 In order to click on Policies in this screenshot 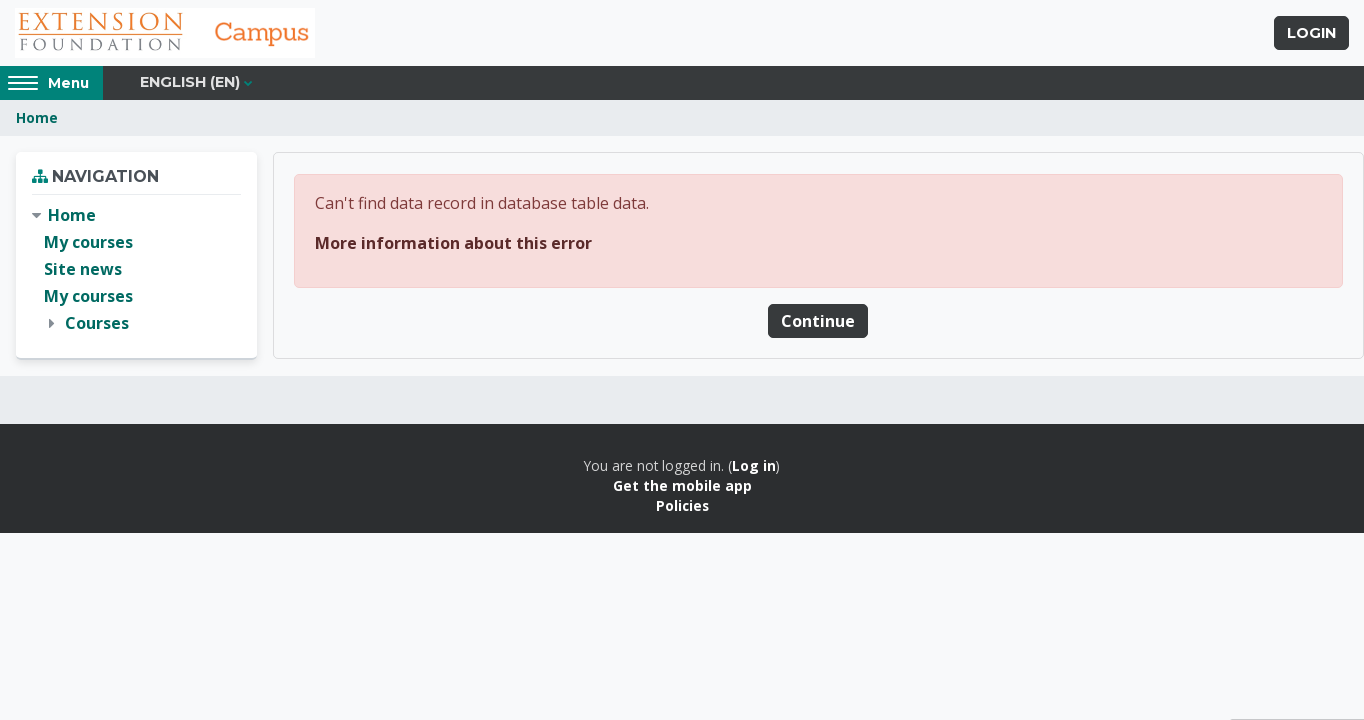, I will do `click(682, 505)`.